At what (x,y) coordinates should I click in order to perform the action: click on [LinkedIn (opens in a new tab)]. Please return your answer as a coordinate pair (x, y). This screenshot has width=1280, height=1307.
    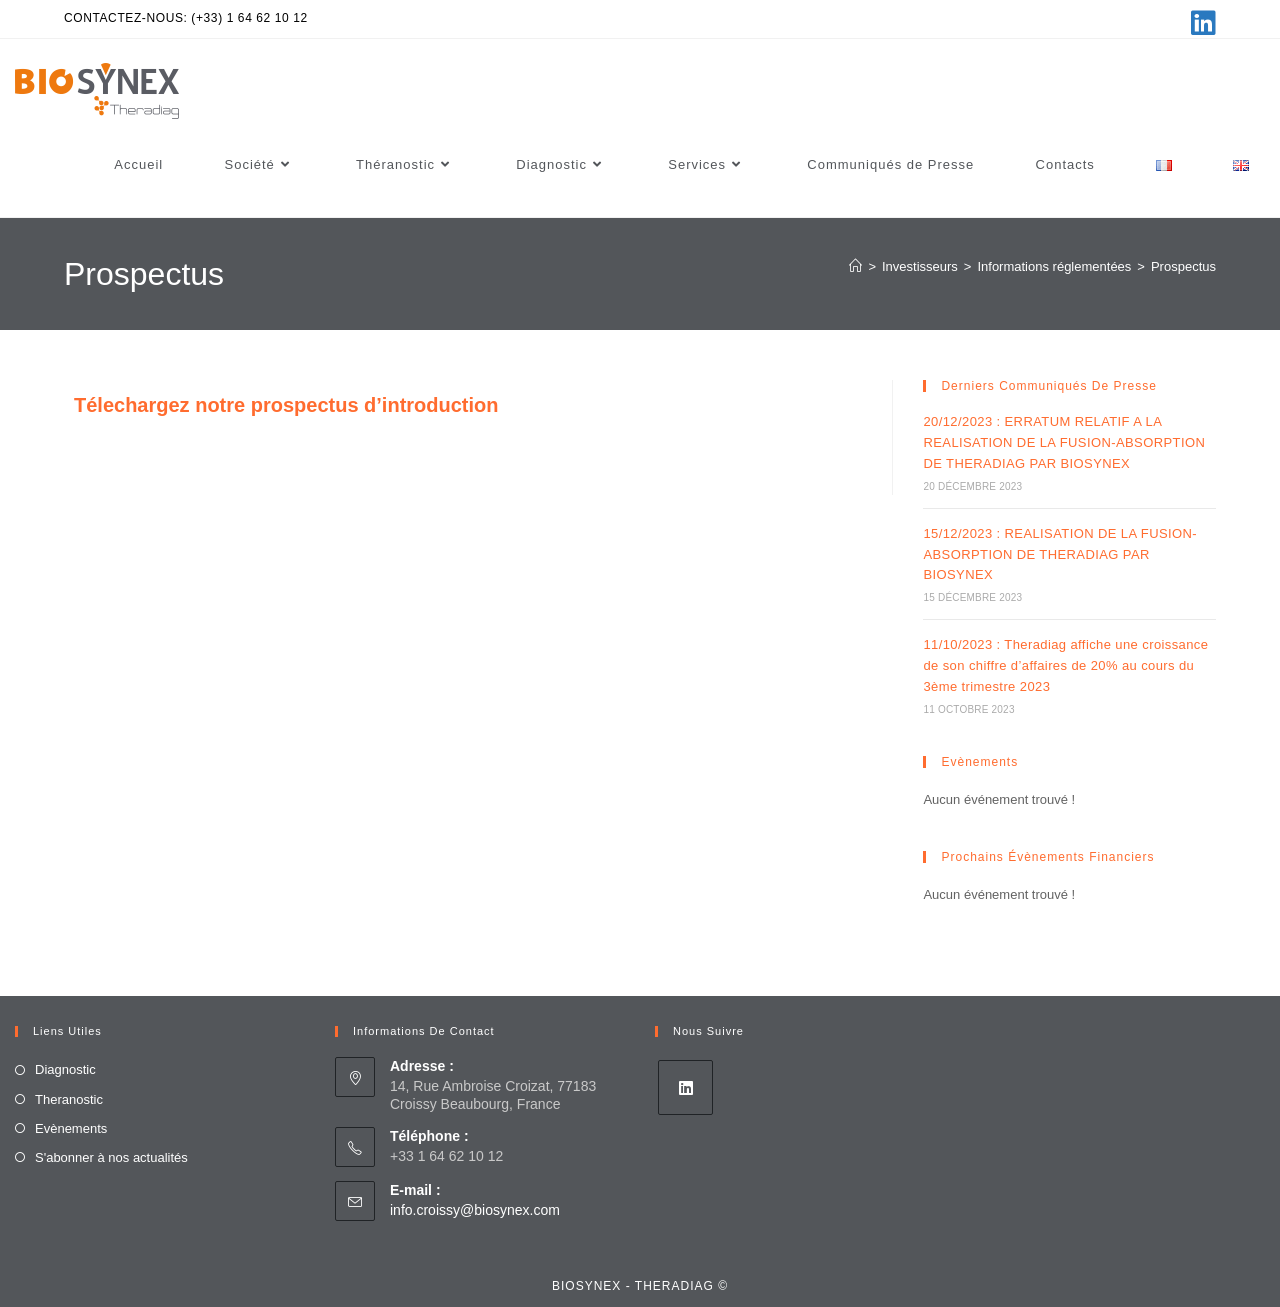
    Looking at the image, I should click on (1200, 23).